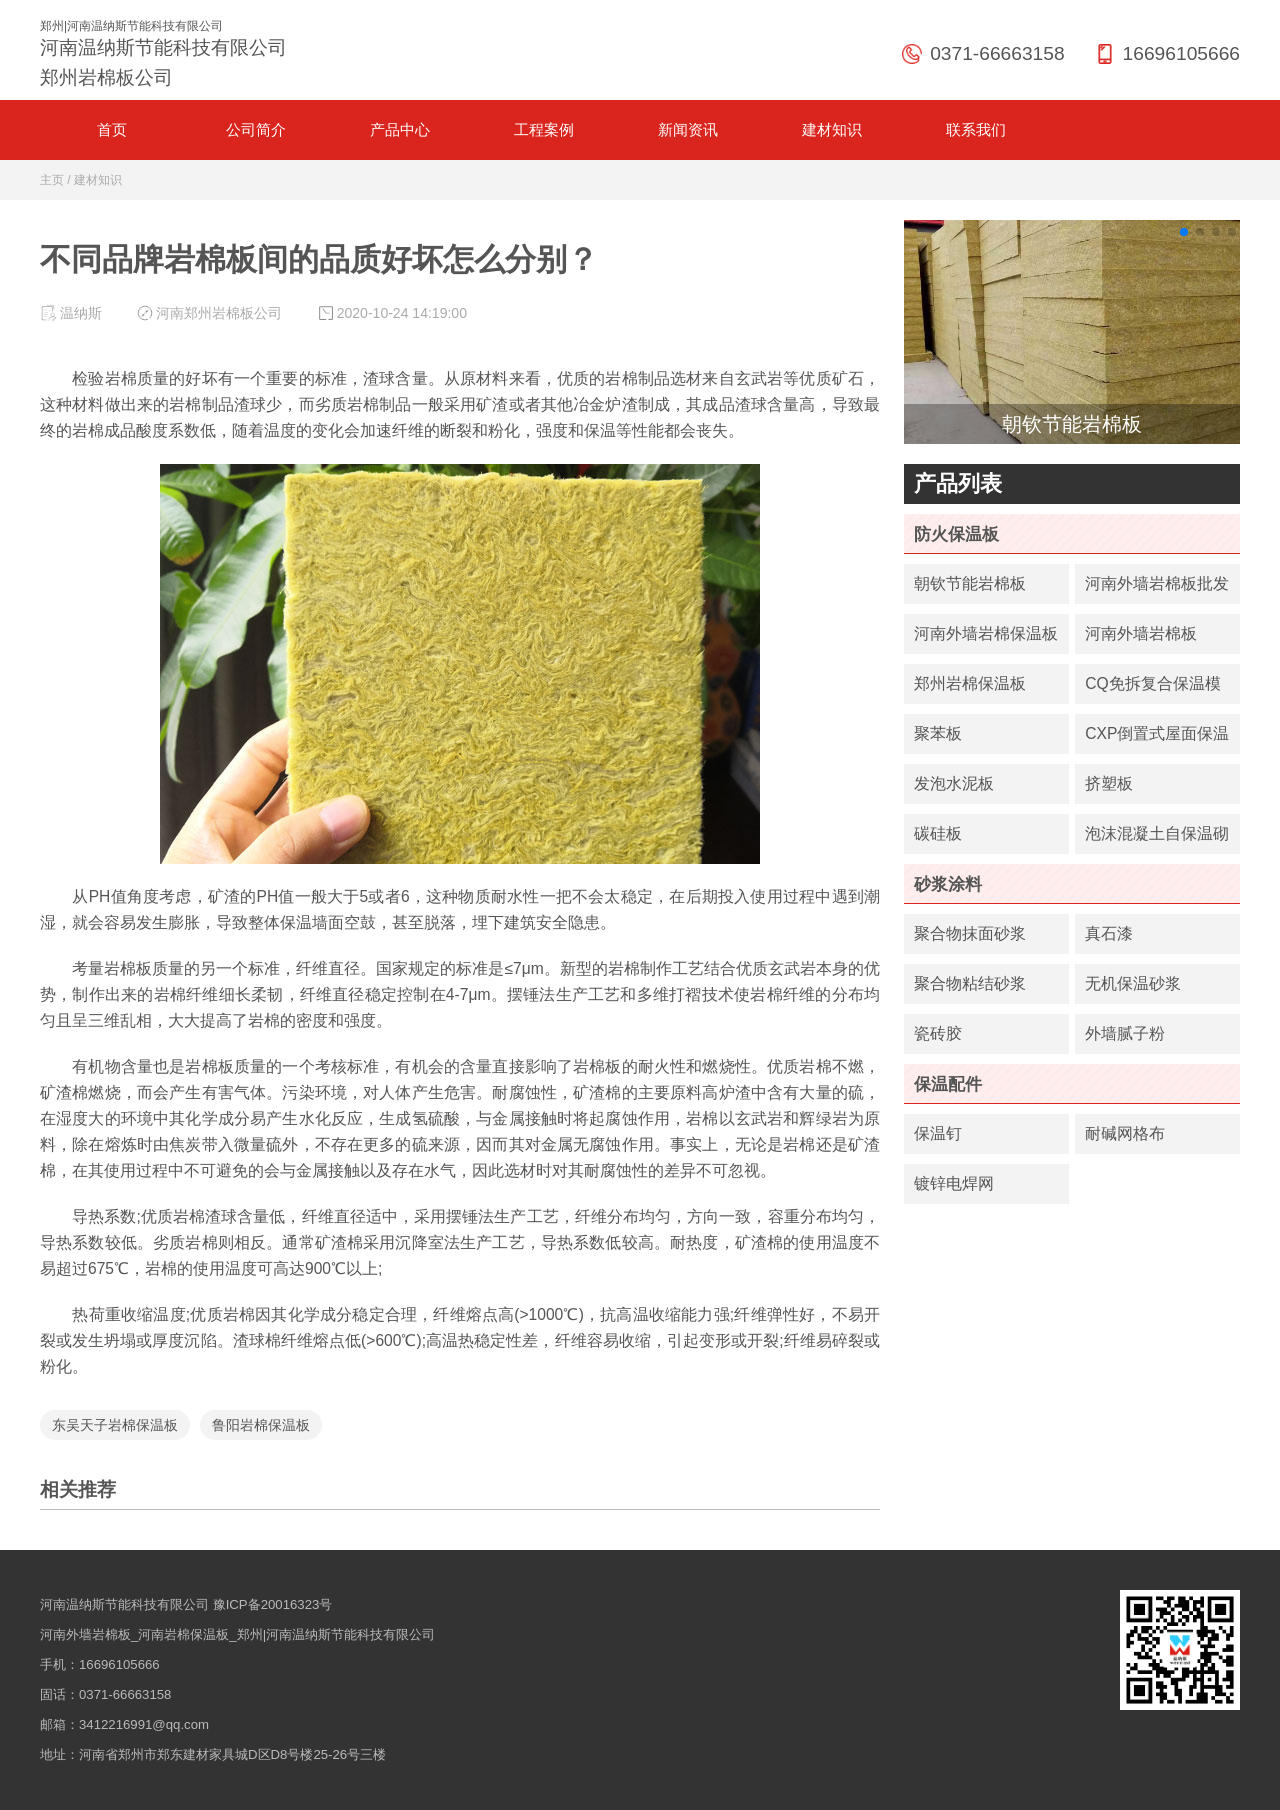  Describe the element at coordinates (1157, 739) in the screenshot. I see `CXP倒置式屋面保温板` at that location.